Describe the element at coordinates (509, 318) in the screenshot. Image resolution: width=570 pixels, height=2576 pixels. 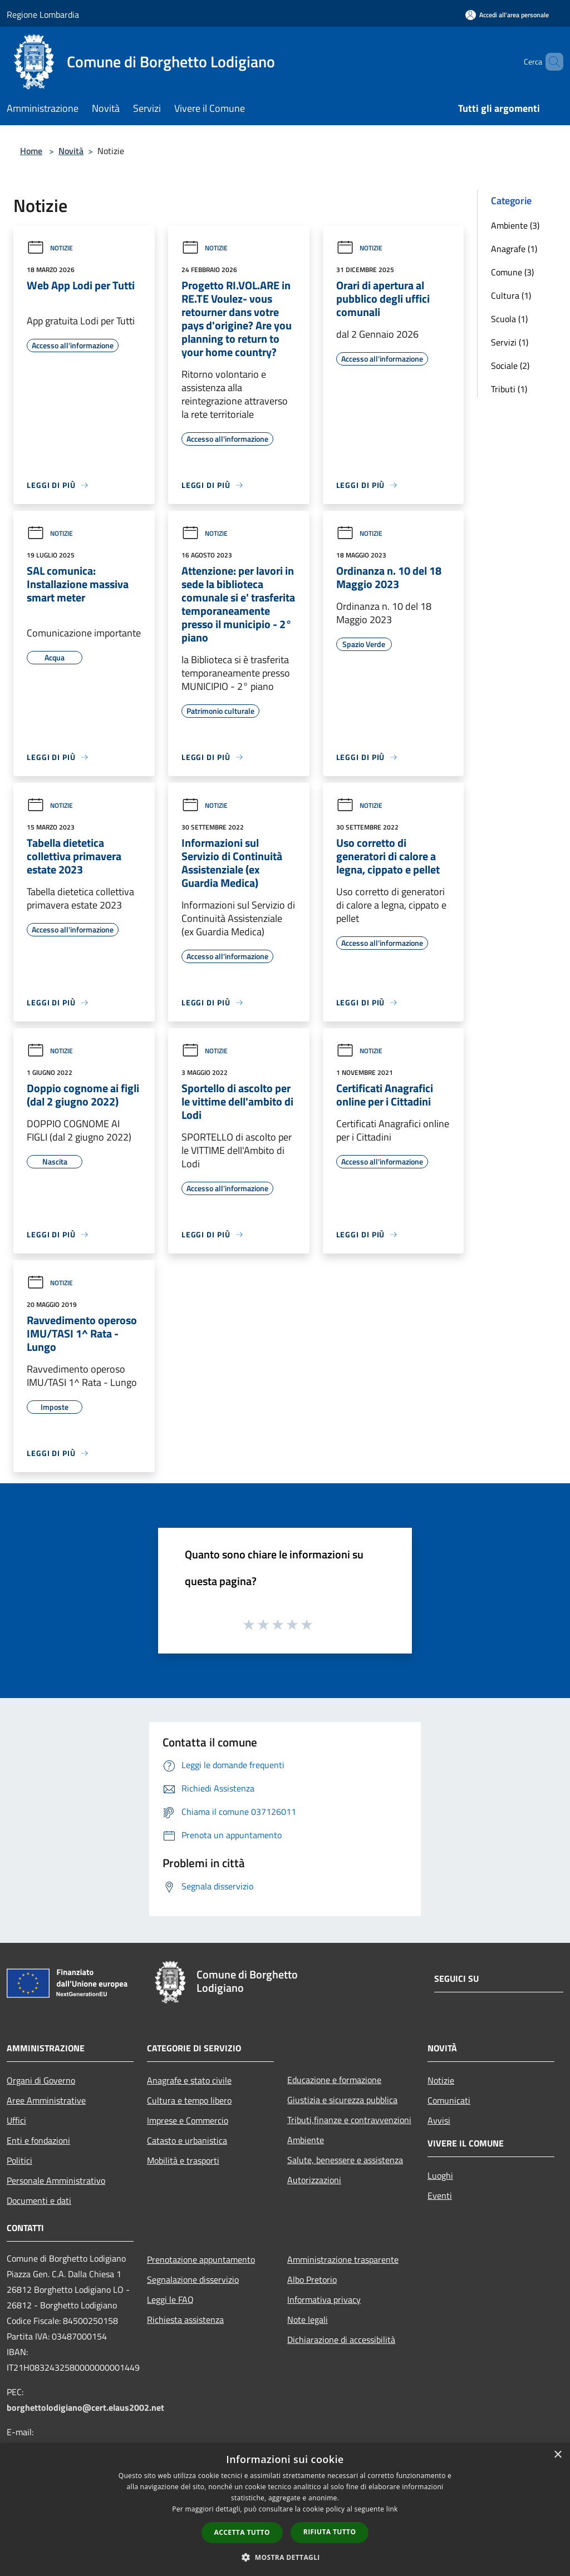
I see `Scuola (1)` at that location.